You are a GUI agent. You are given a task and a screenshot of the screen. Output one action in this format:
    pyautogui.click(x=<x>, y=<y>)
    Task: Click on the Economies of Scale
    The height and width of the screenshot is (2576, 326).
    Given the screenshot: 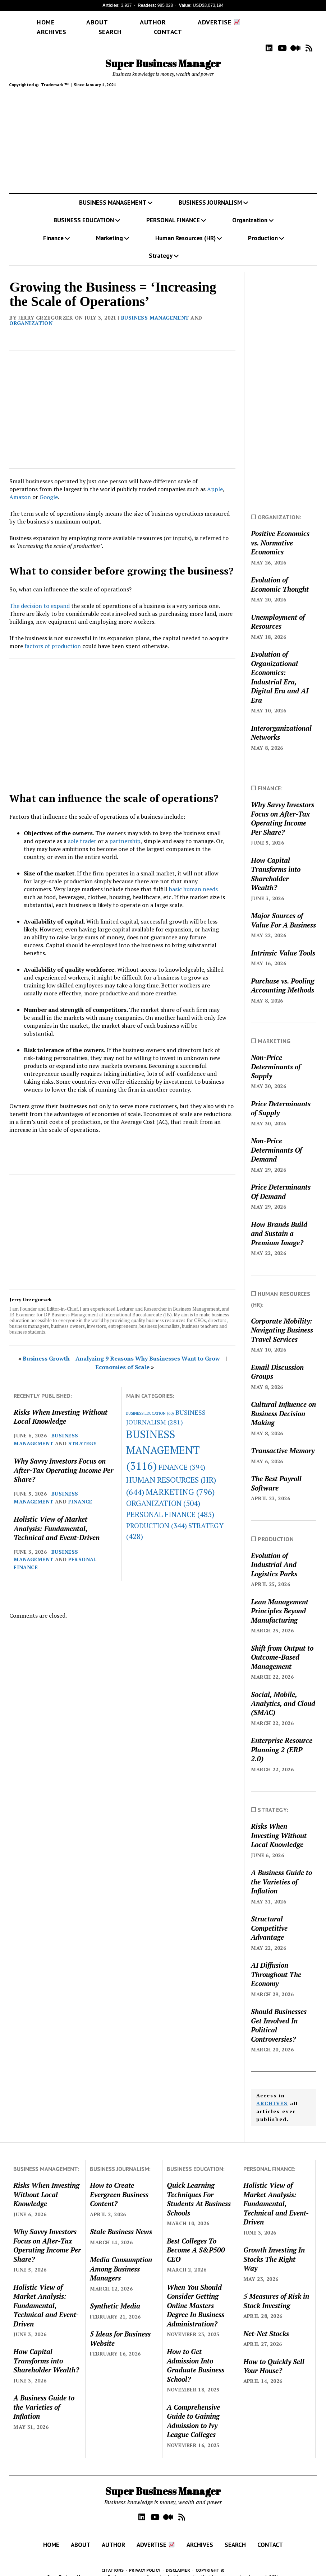 What is the action you would take?
    pyautogui.click(x=122, y=1357)
    